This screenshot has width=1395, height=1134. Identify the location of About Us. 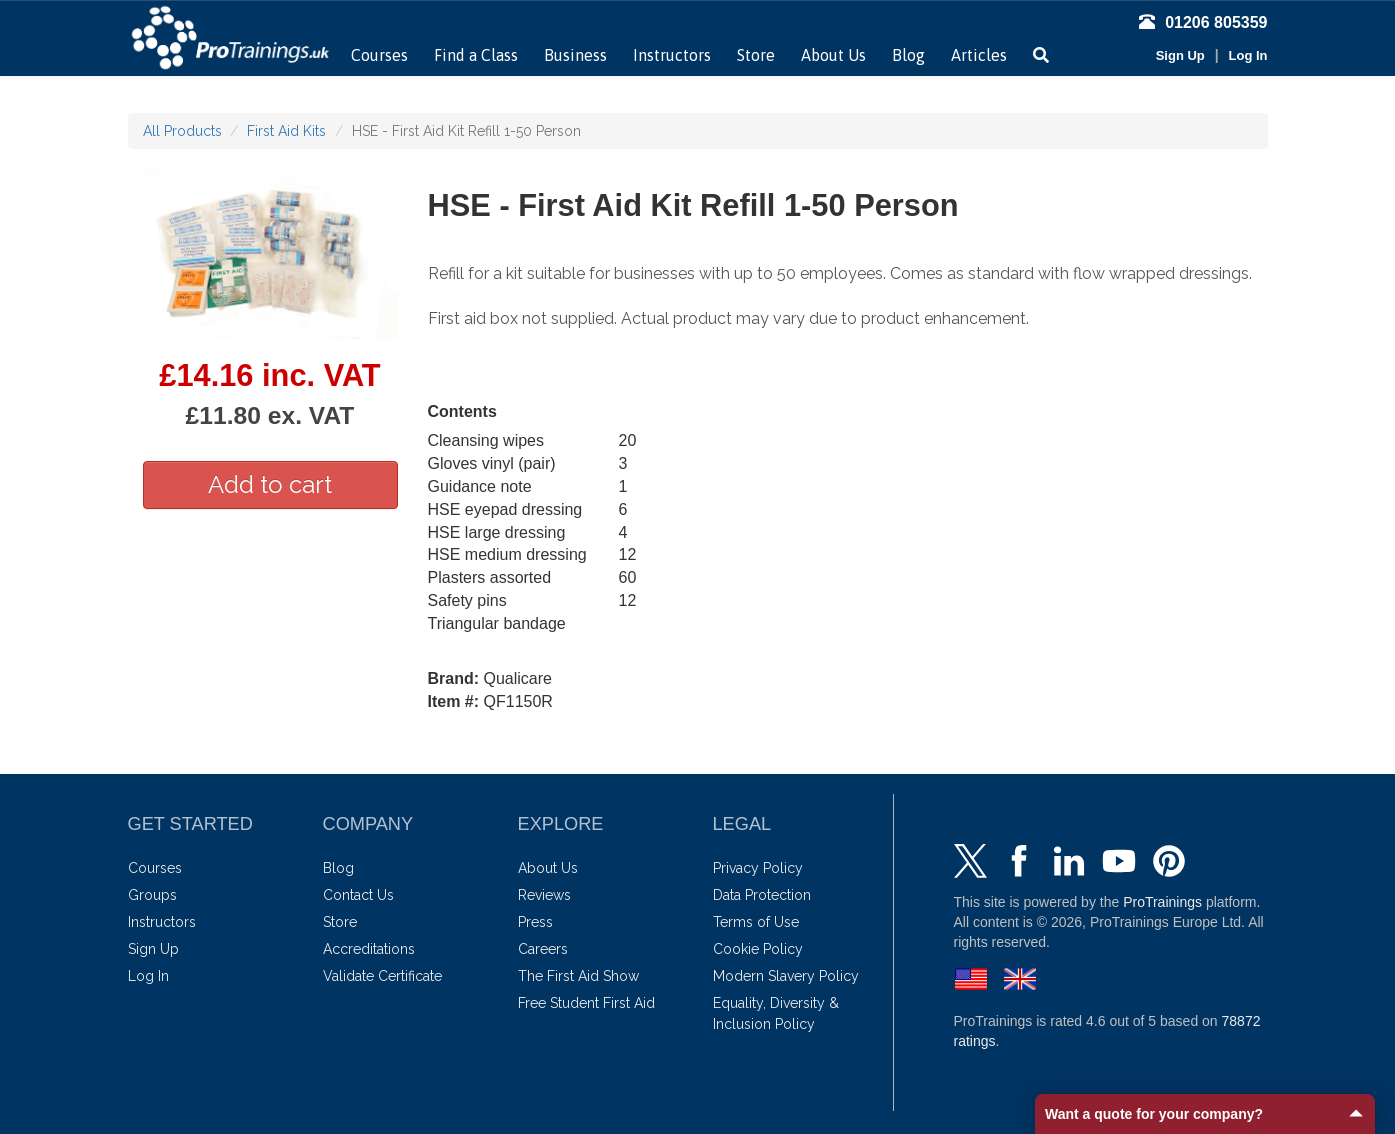
(833, 55).